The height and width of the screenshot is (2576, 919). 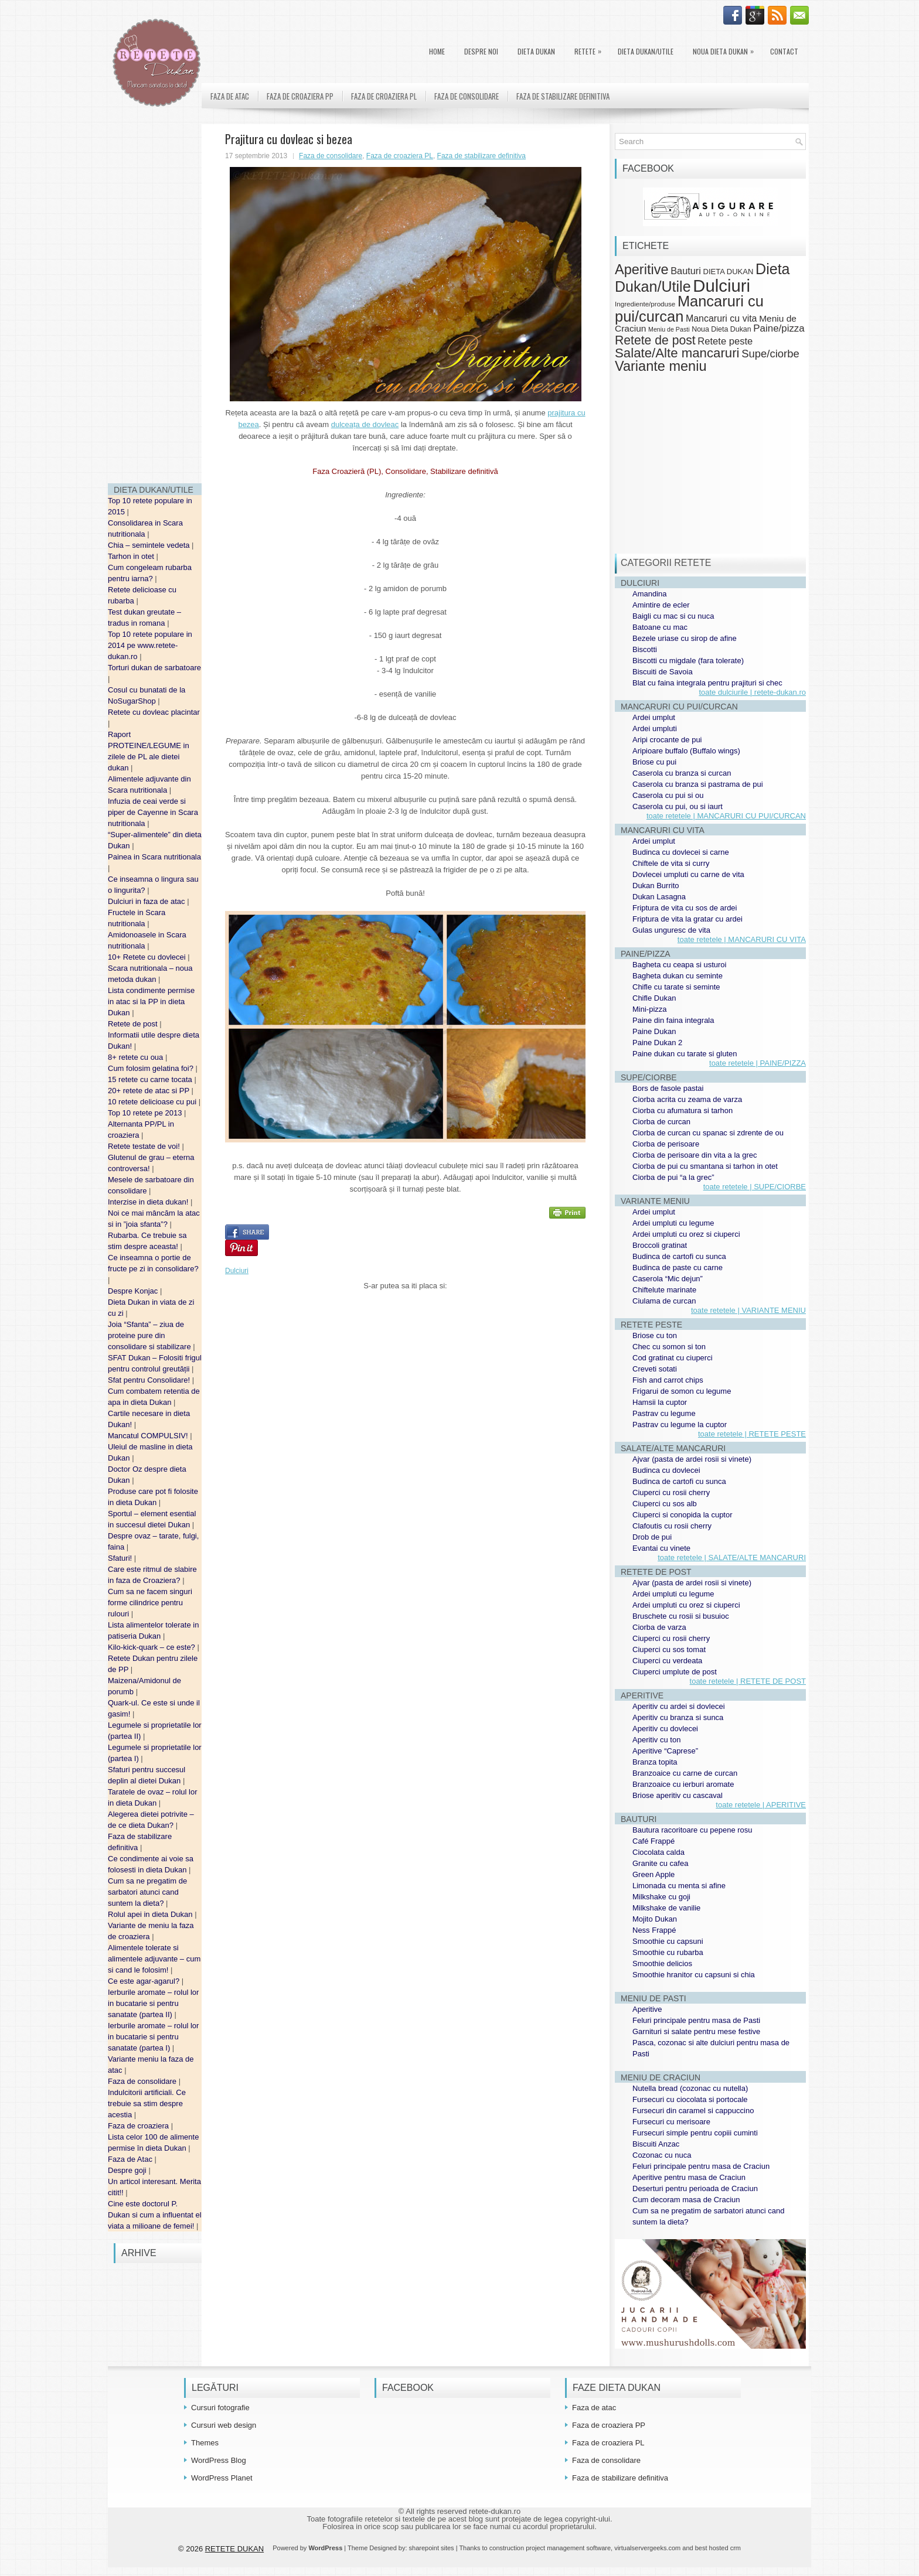 I want to click on Aperitive “Caprese”, so click(x=665, y=1750).